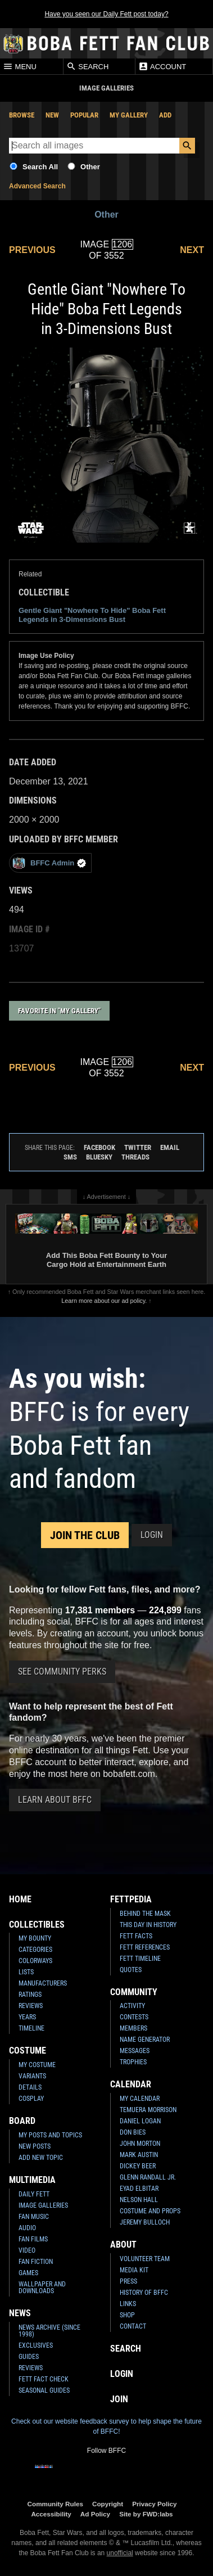 The width and height of the screenshot is (213, 2576). I want to click on Account, so click(162, 66).